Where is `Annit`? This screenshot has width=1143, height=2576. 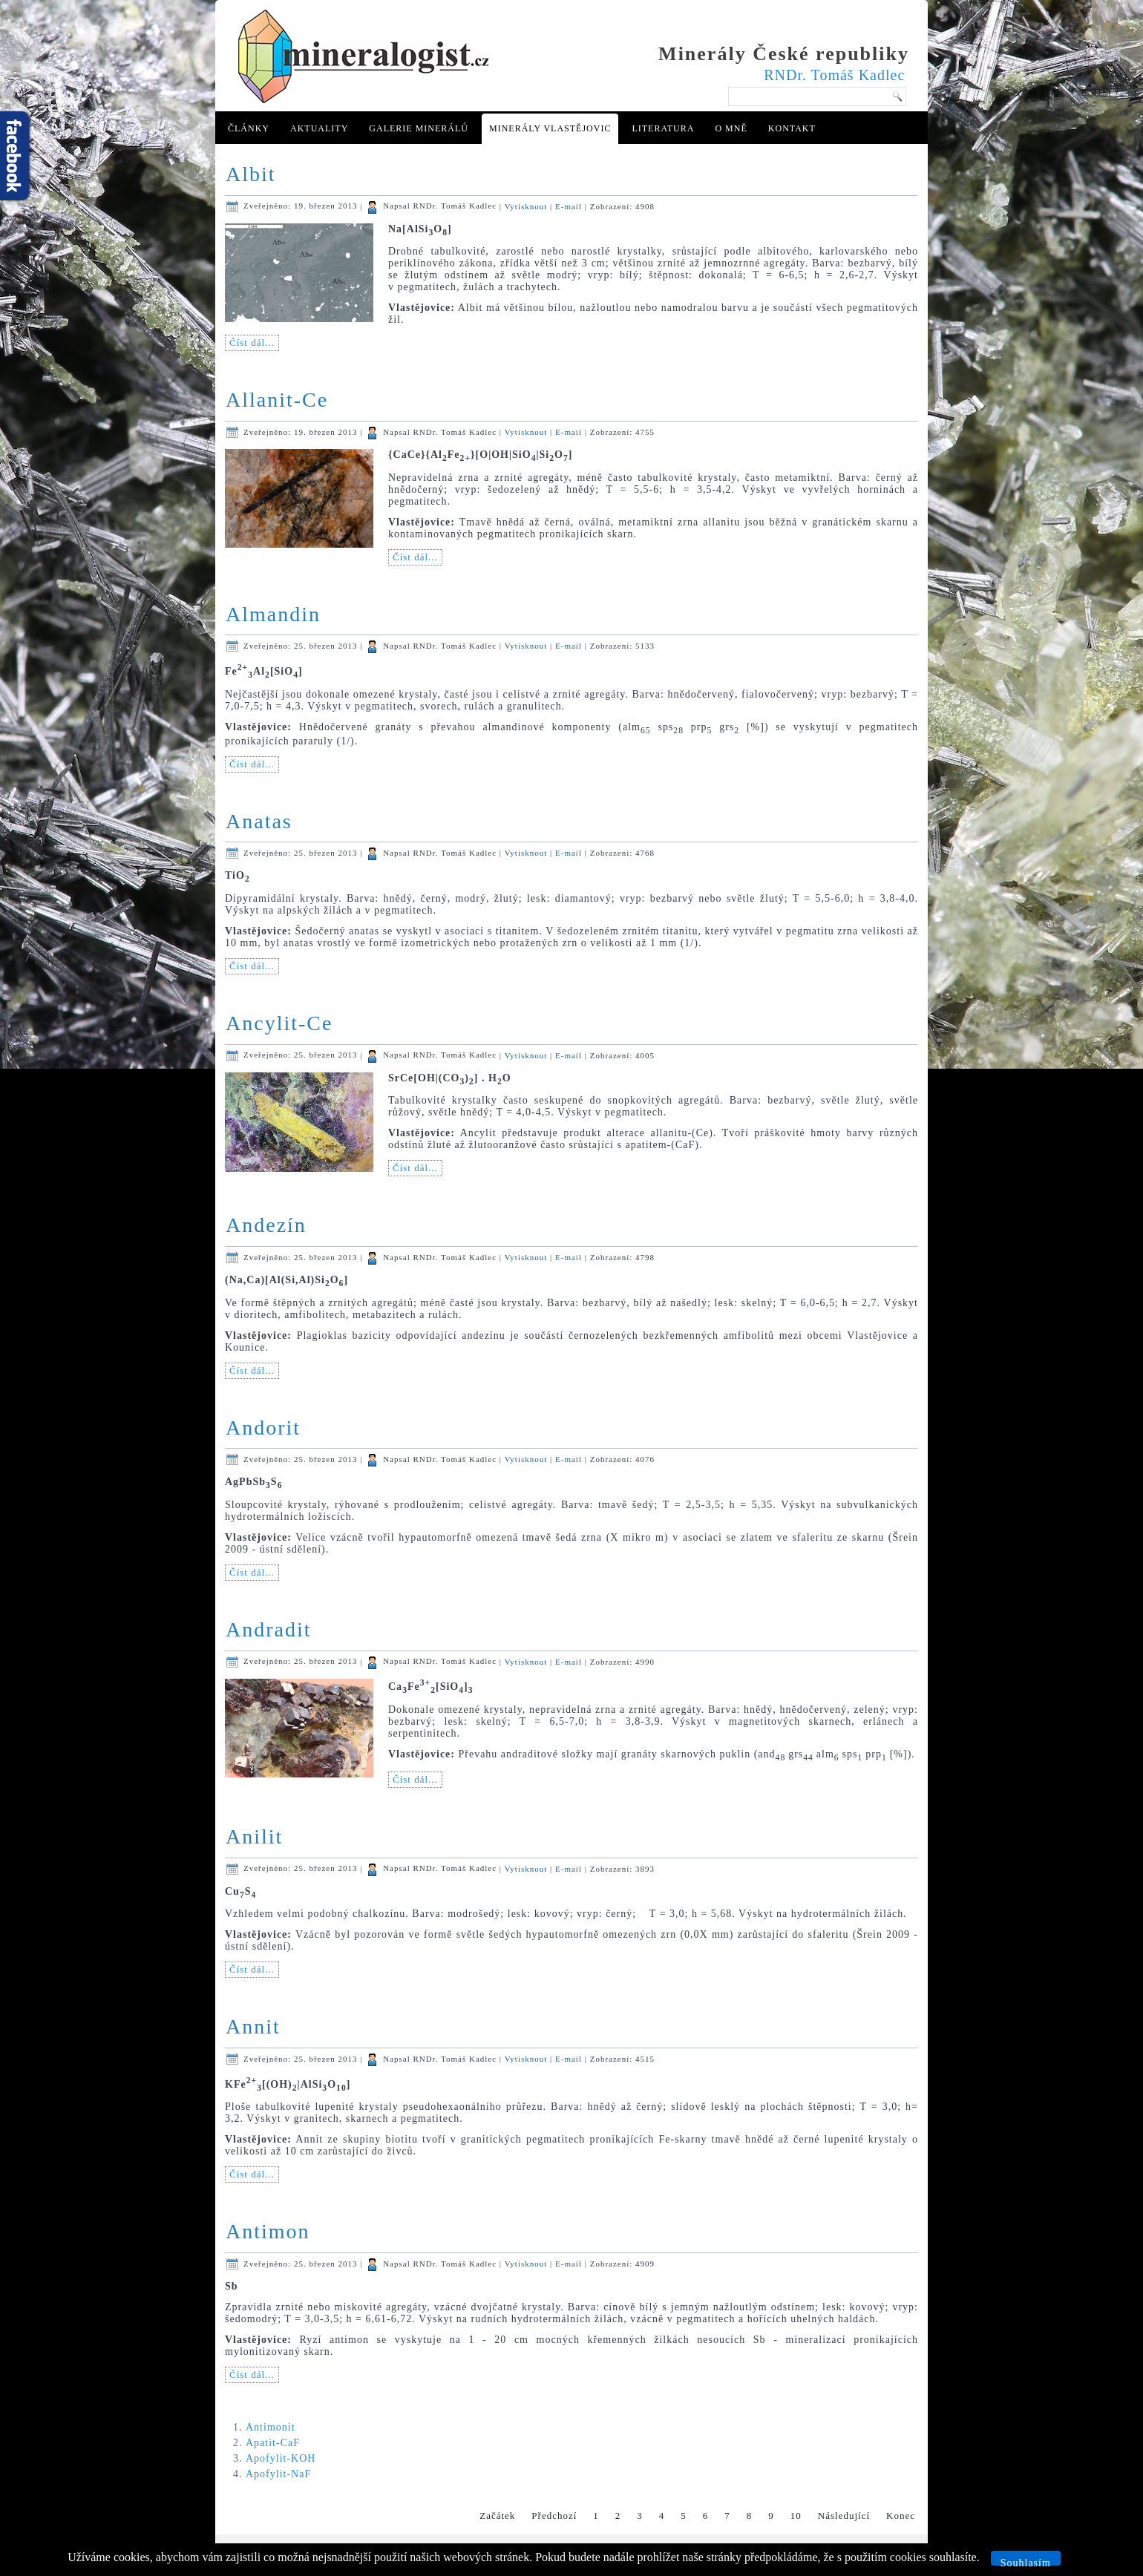 Annit is located at coordinates (253, 2026).